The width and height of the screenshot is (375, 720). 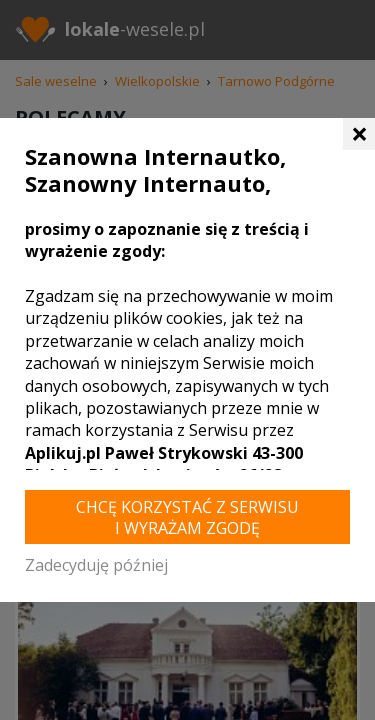 I want to click on Chcę korzystać z Serwisu i wyrażam zgodę, so click(x=187, y=517).